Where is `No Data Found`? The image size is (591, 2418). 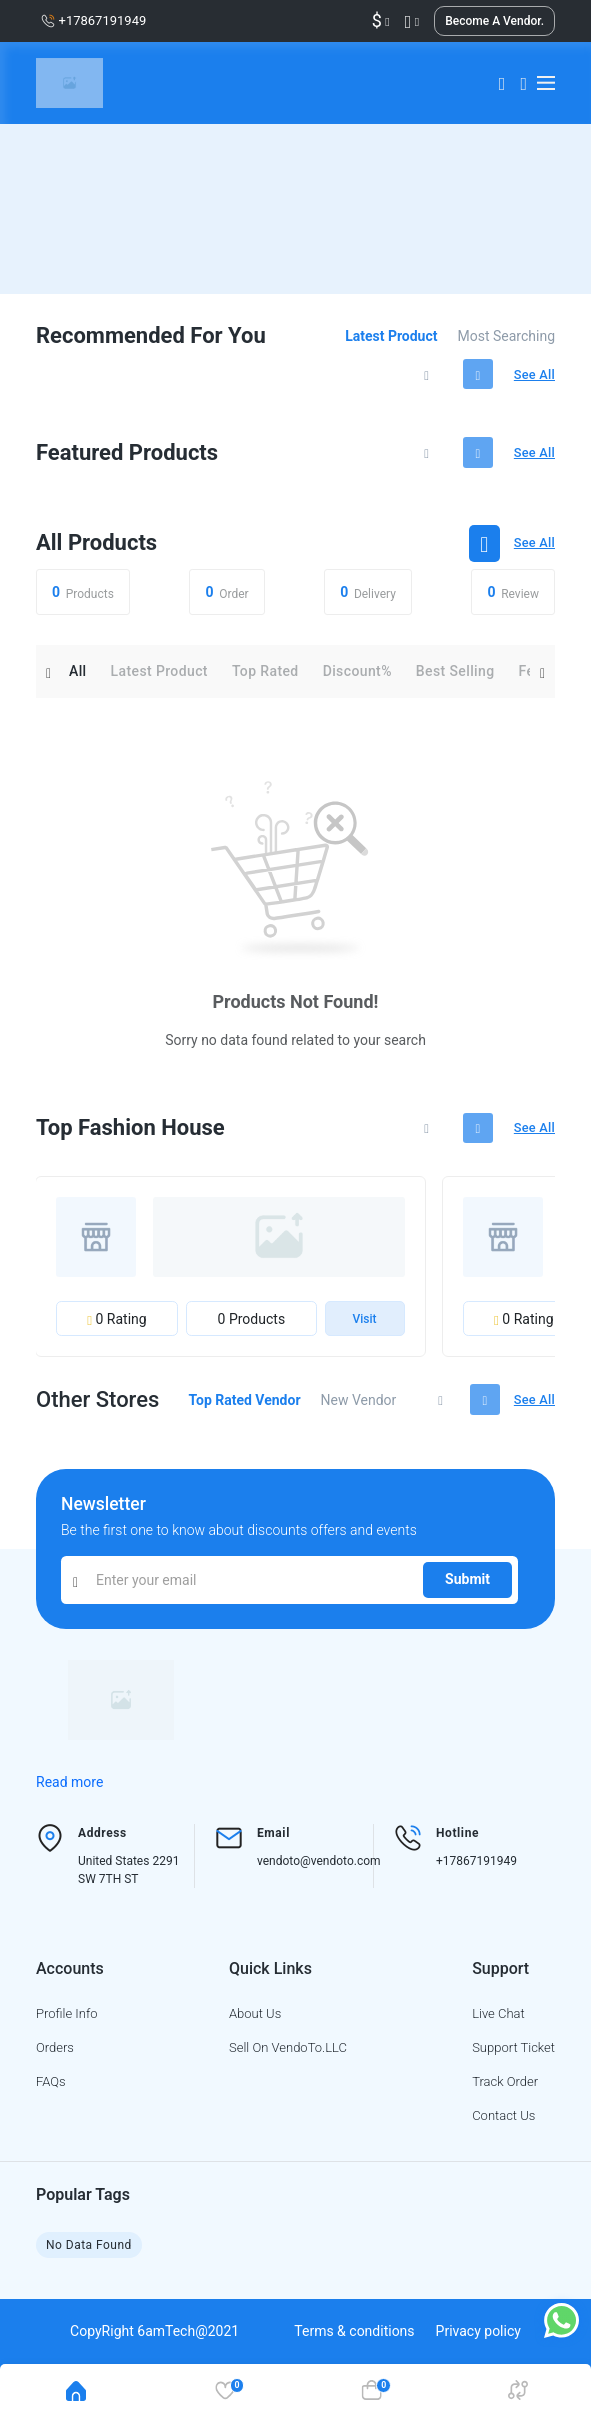
No Data Found is located at coordinates (89, 2257).